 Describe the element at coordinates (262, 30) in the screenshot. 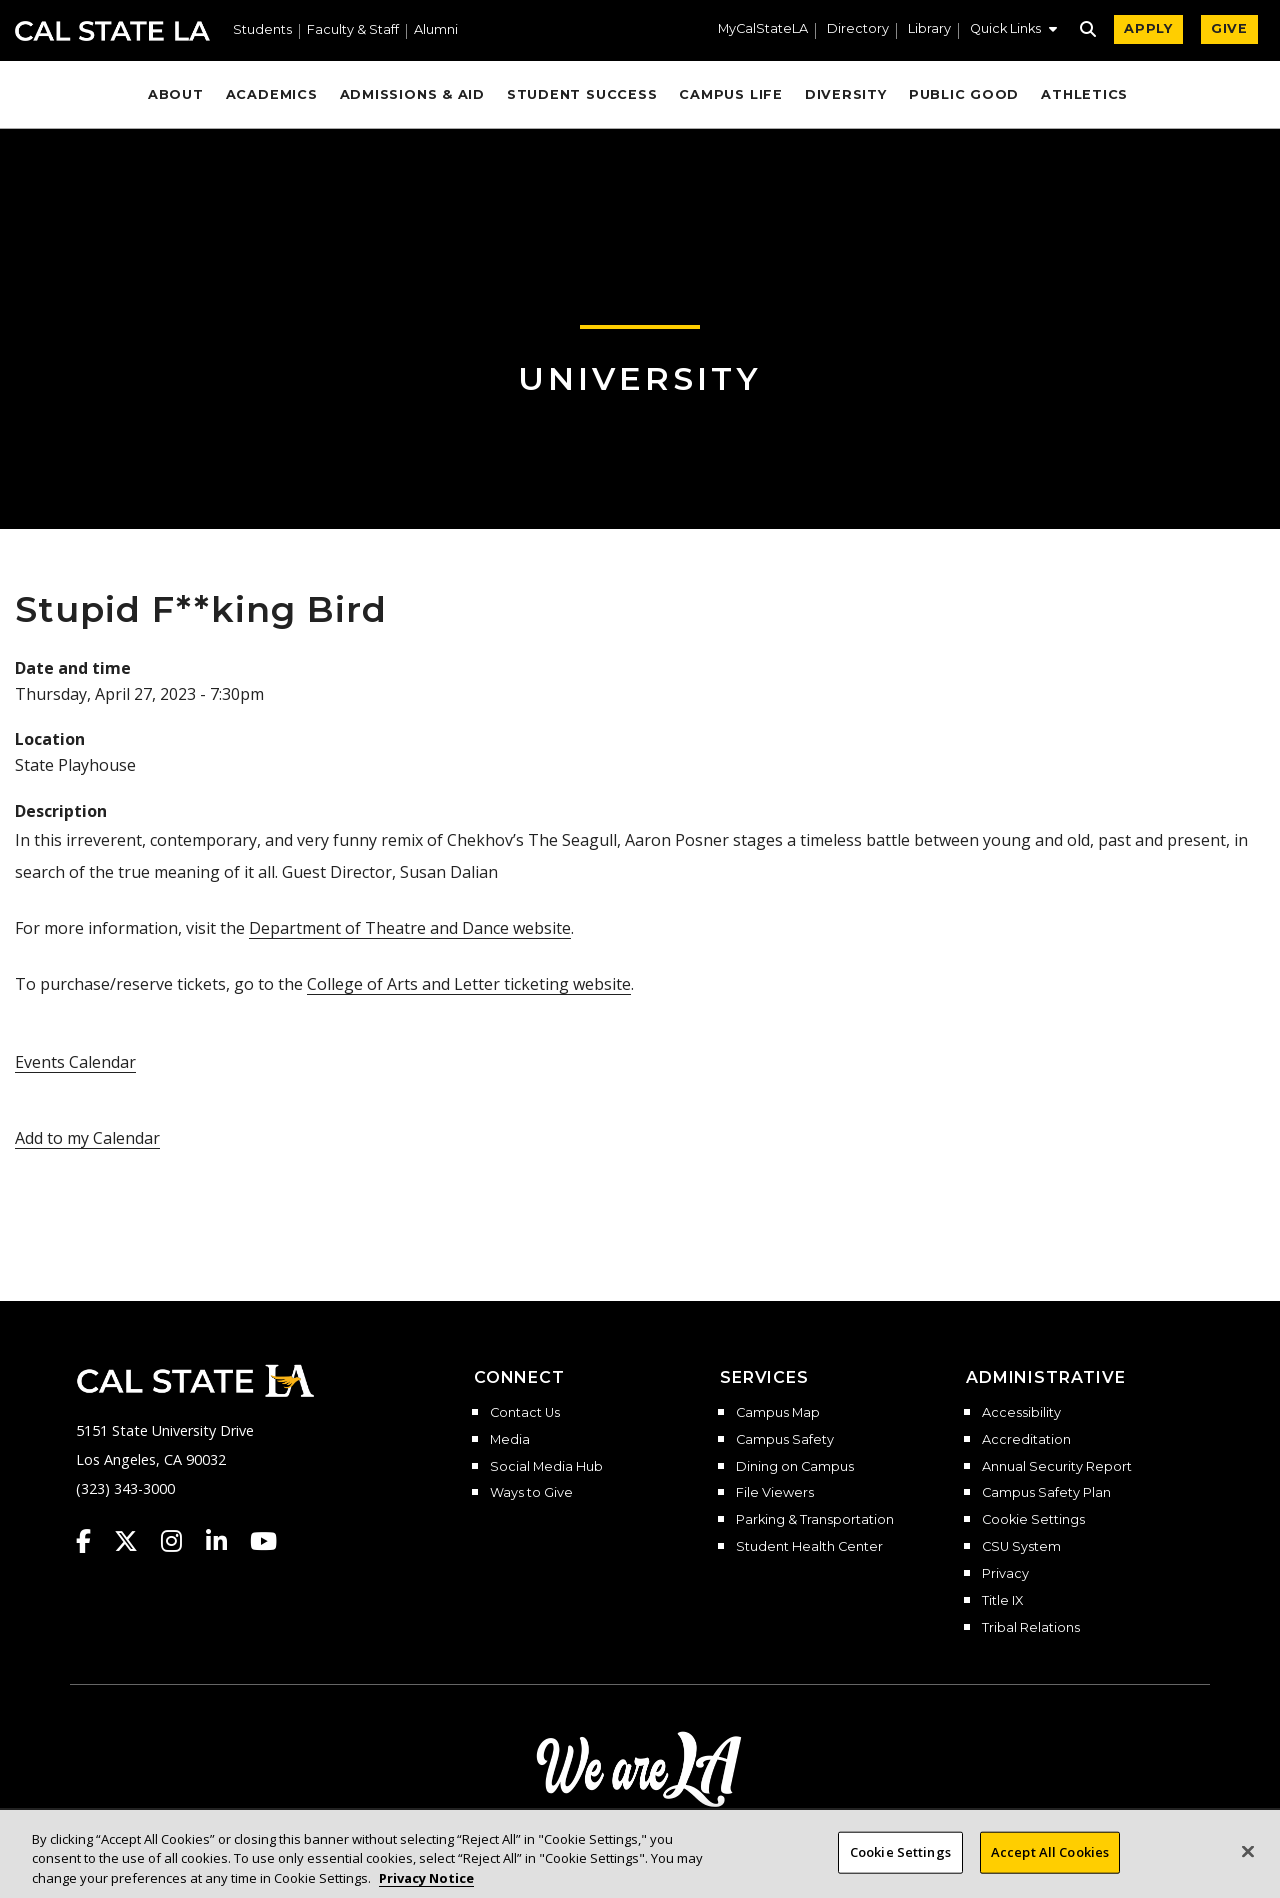

I see `Students` at that location.